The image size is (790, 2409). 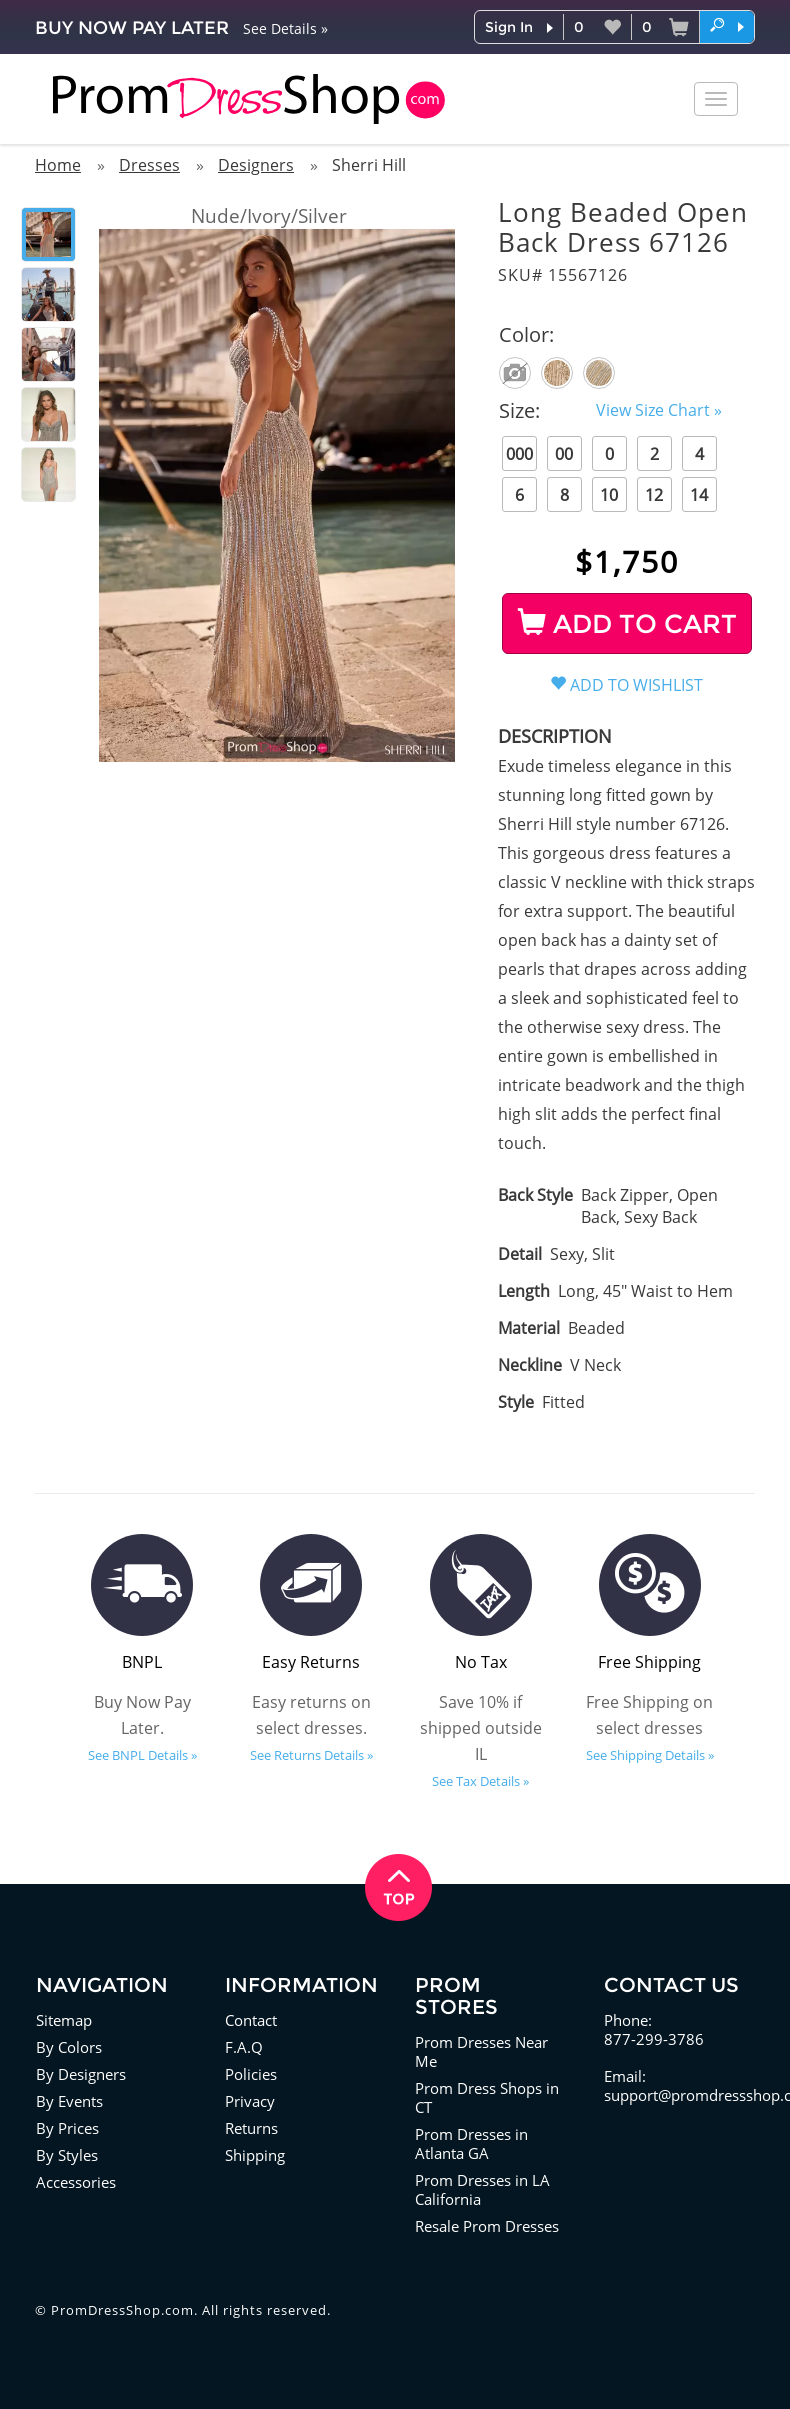 I want to click on By Colors, so click(x=69, y=2047).